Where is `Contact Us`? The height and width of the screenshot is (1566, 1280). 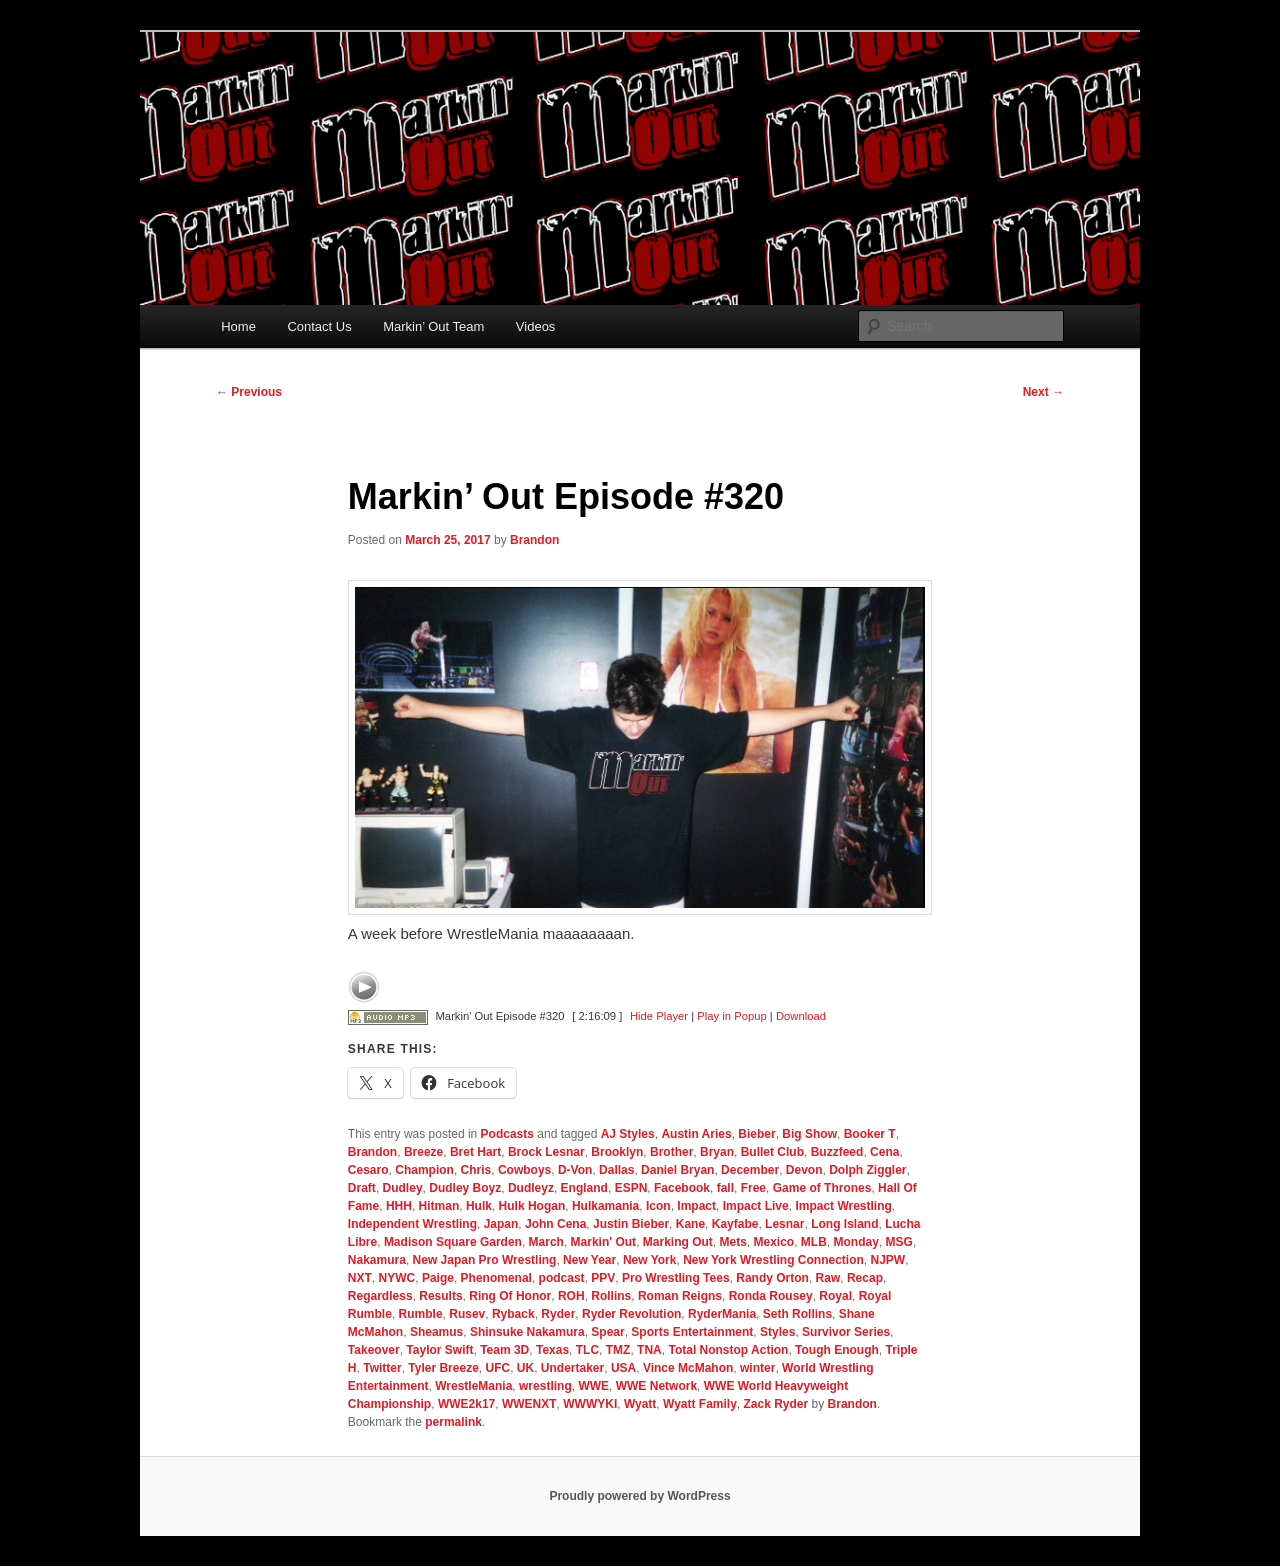
Contact Us is located at coordinates (319, 326).